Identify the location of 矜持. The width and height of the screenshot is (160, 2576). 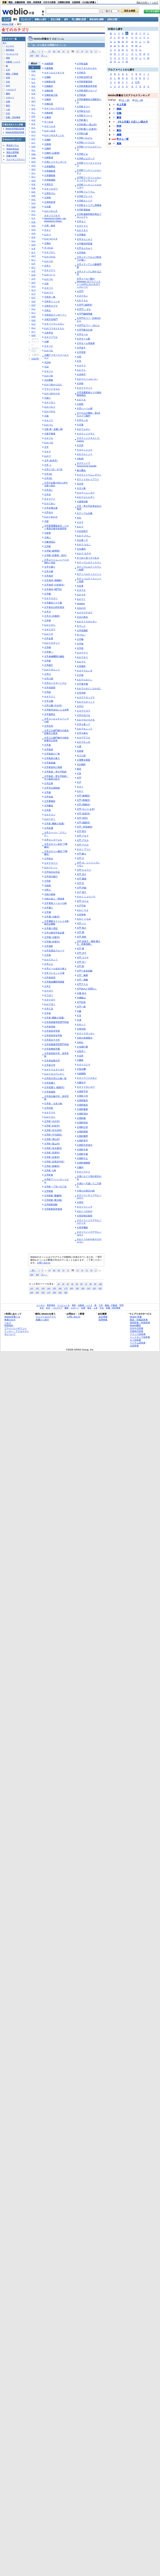
(119, 126).